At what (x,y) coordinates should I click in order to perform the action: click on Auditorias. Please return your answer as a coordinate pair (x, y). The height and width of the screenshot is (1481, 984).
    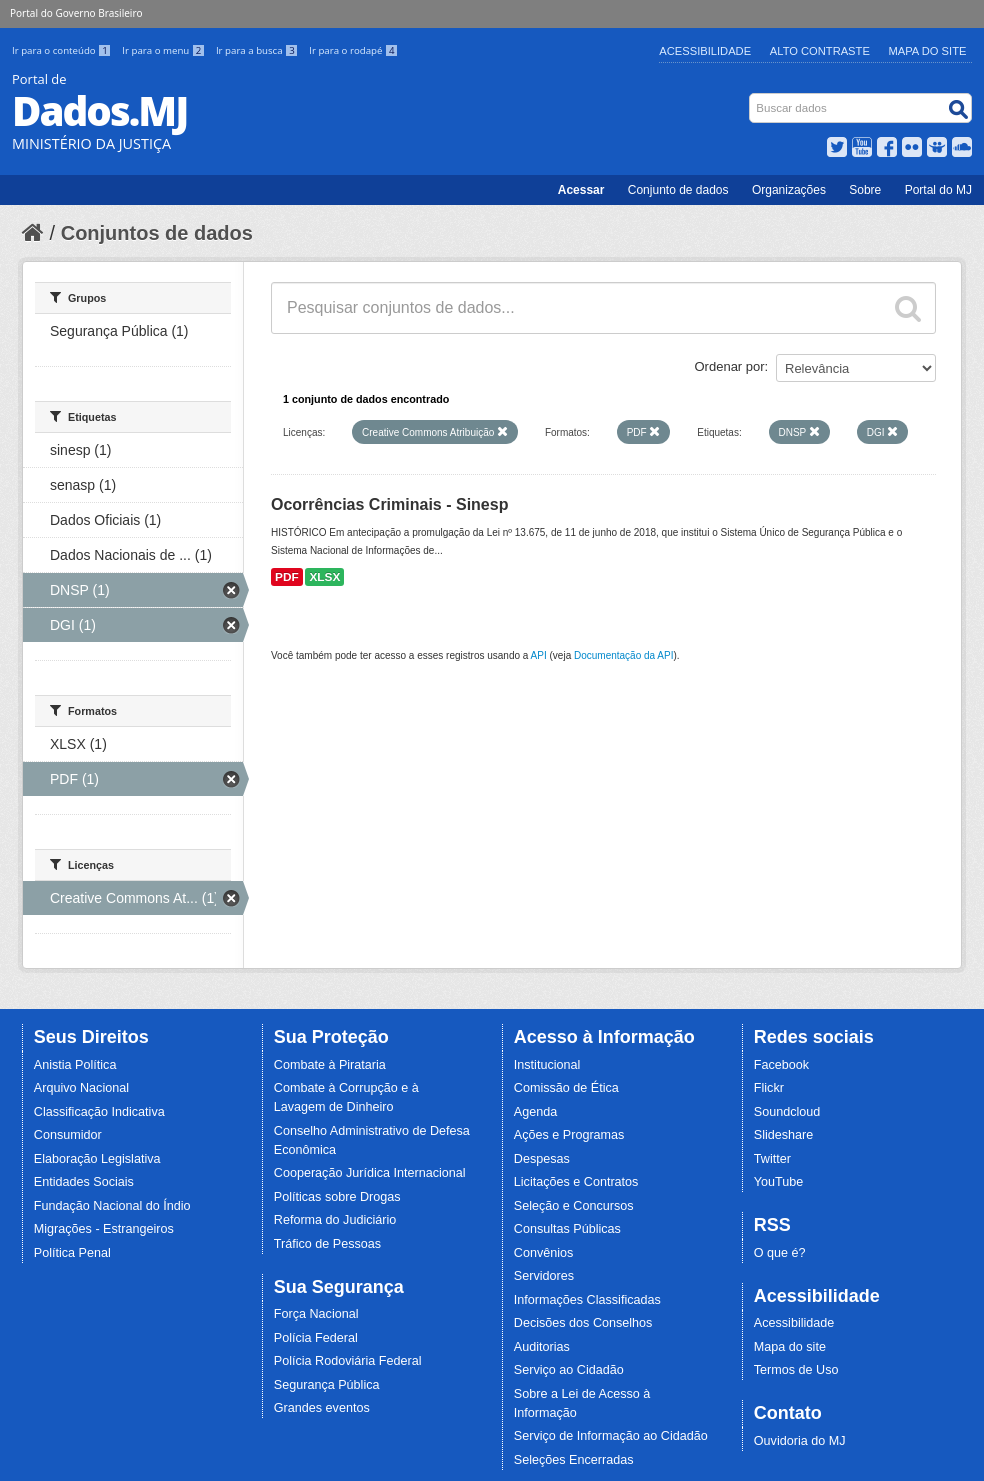
    Looking at the image, I should click on (542, 1347).